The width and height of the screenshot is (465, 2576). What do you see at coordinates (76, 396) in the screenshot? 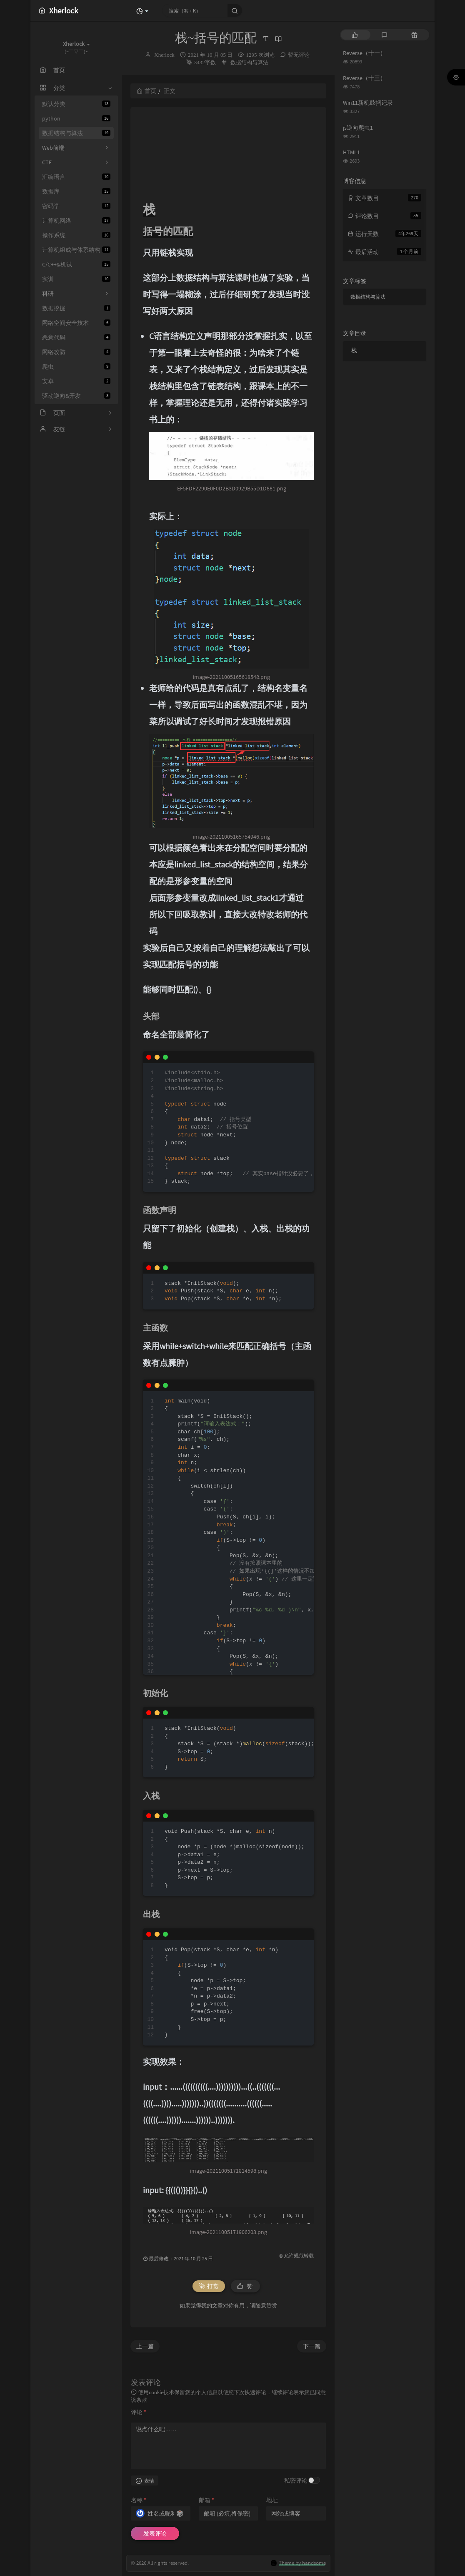
I see `驱动逆向&开发` at bounding box center [76, 396].